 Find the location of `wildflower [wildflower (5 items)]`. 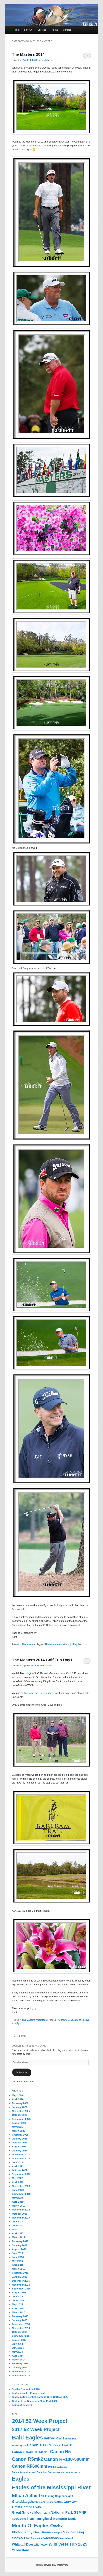

wildflower [wildflower (5 items)] is located at coordinates (41, 2544).